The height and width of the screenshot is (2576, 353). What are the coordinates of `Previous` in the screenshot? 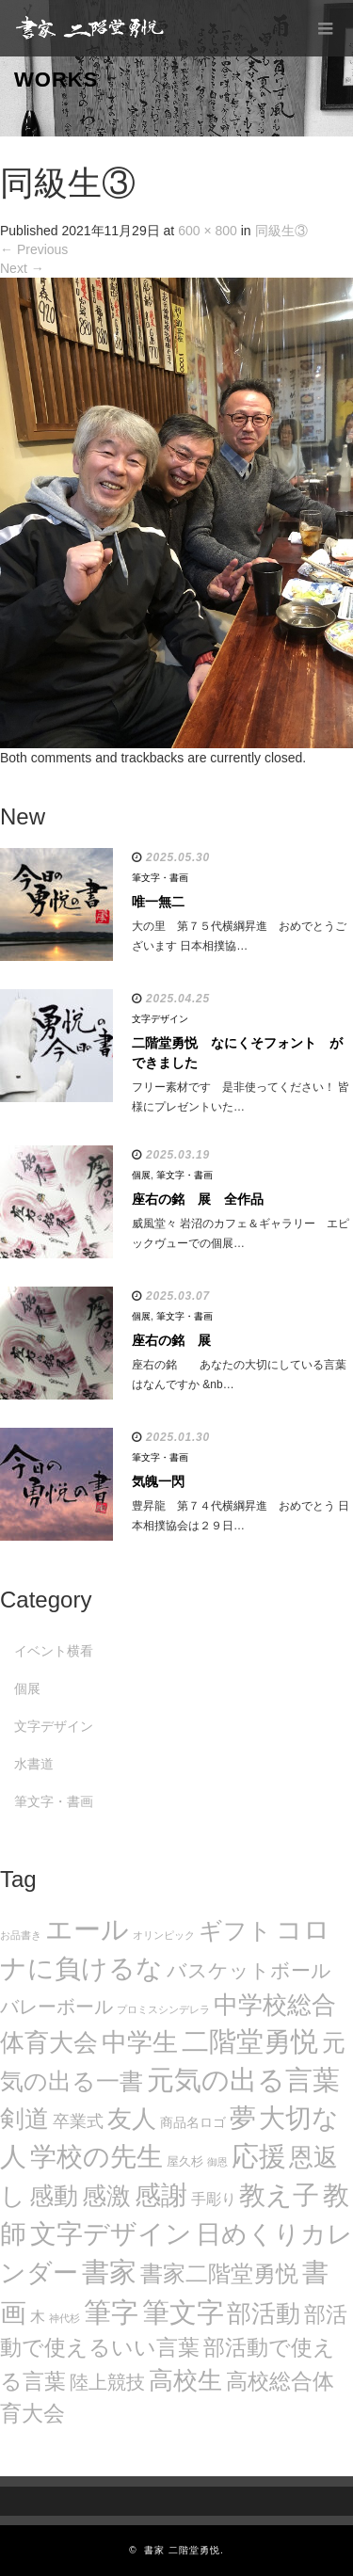 It's located at (34, 249).